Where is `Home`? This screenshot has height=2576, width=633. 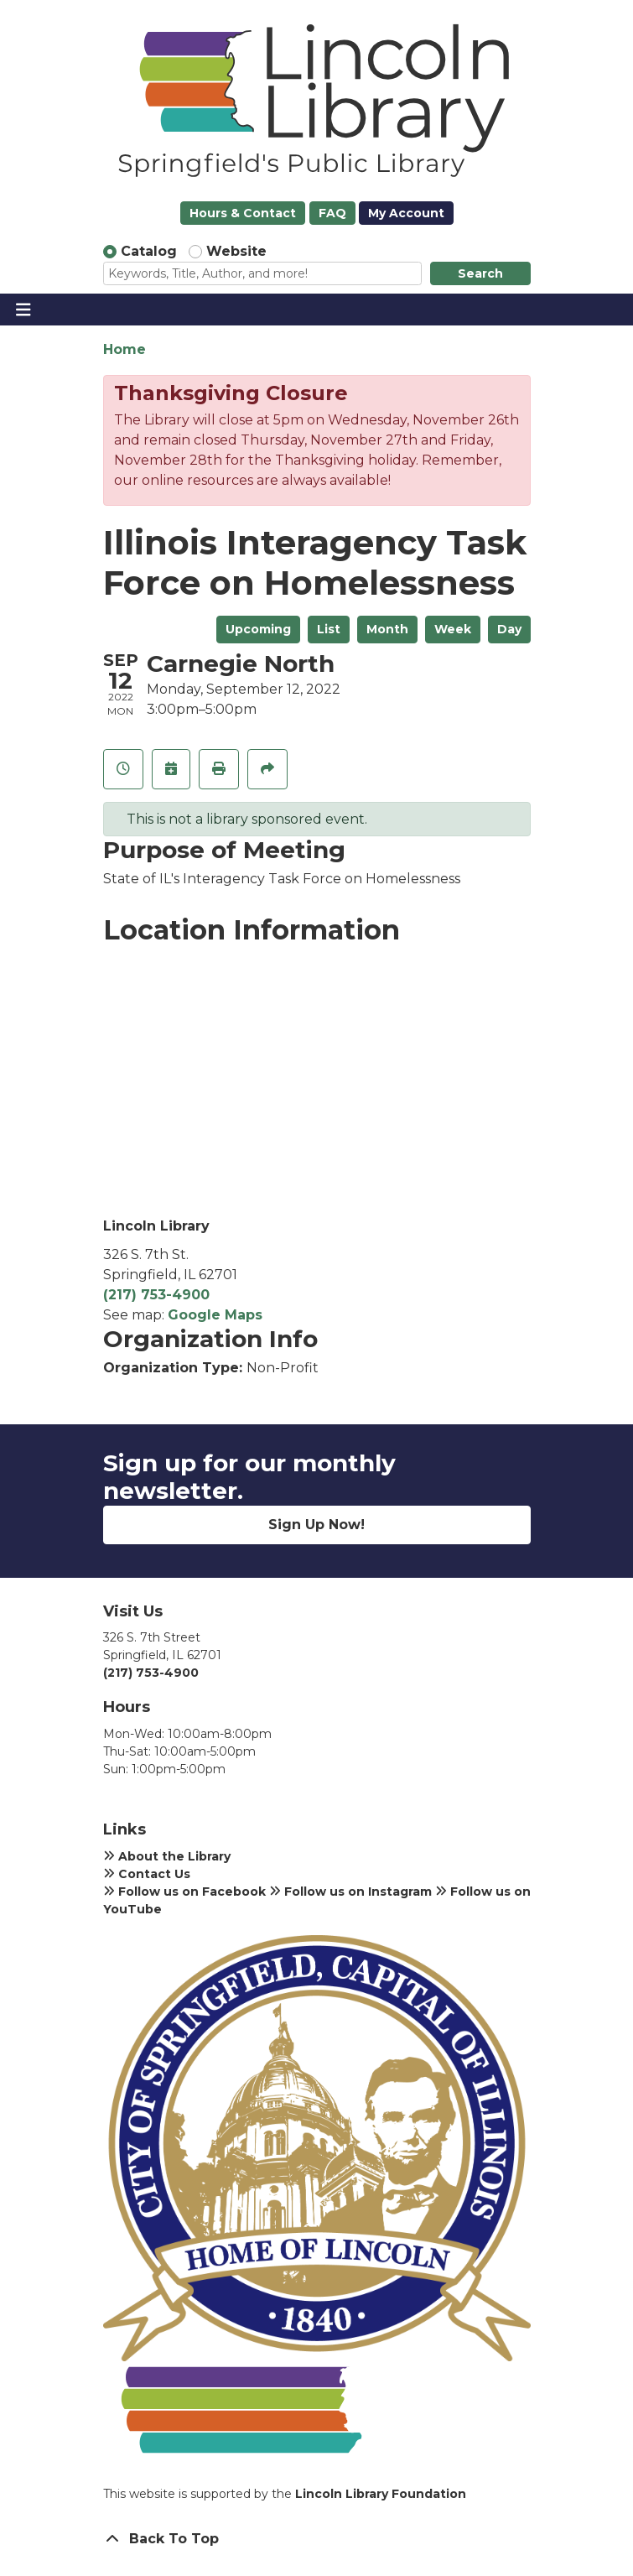 Home is located at coordinates (124, 349).